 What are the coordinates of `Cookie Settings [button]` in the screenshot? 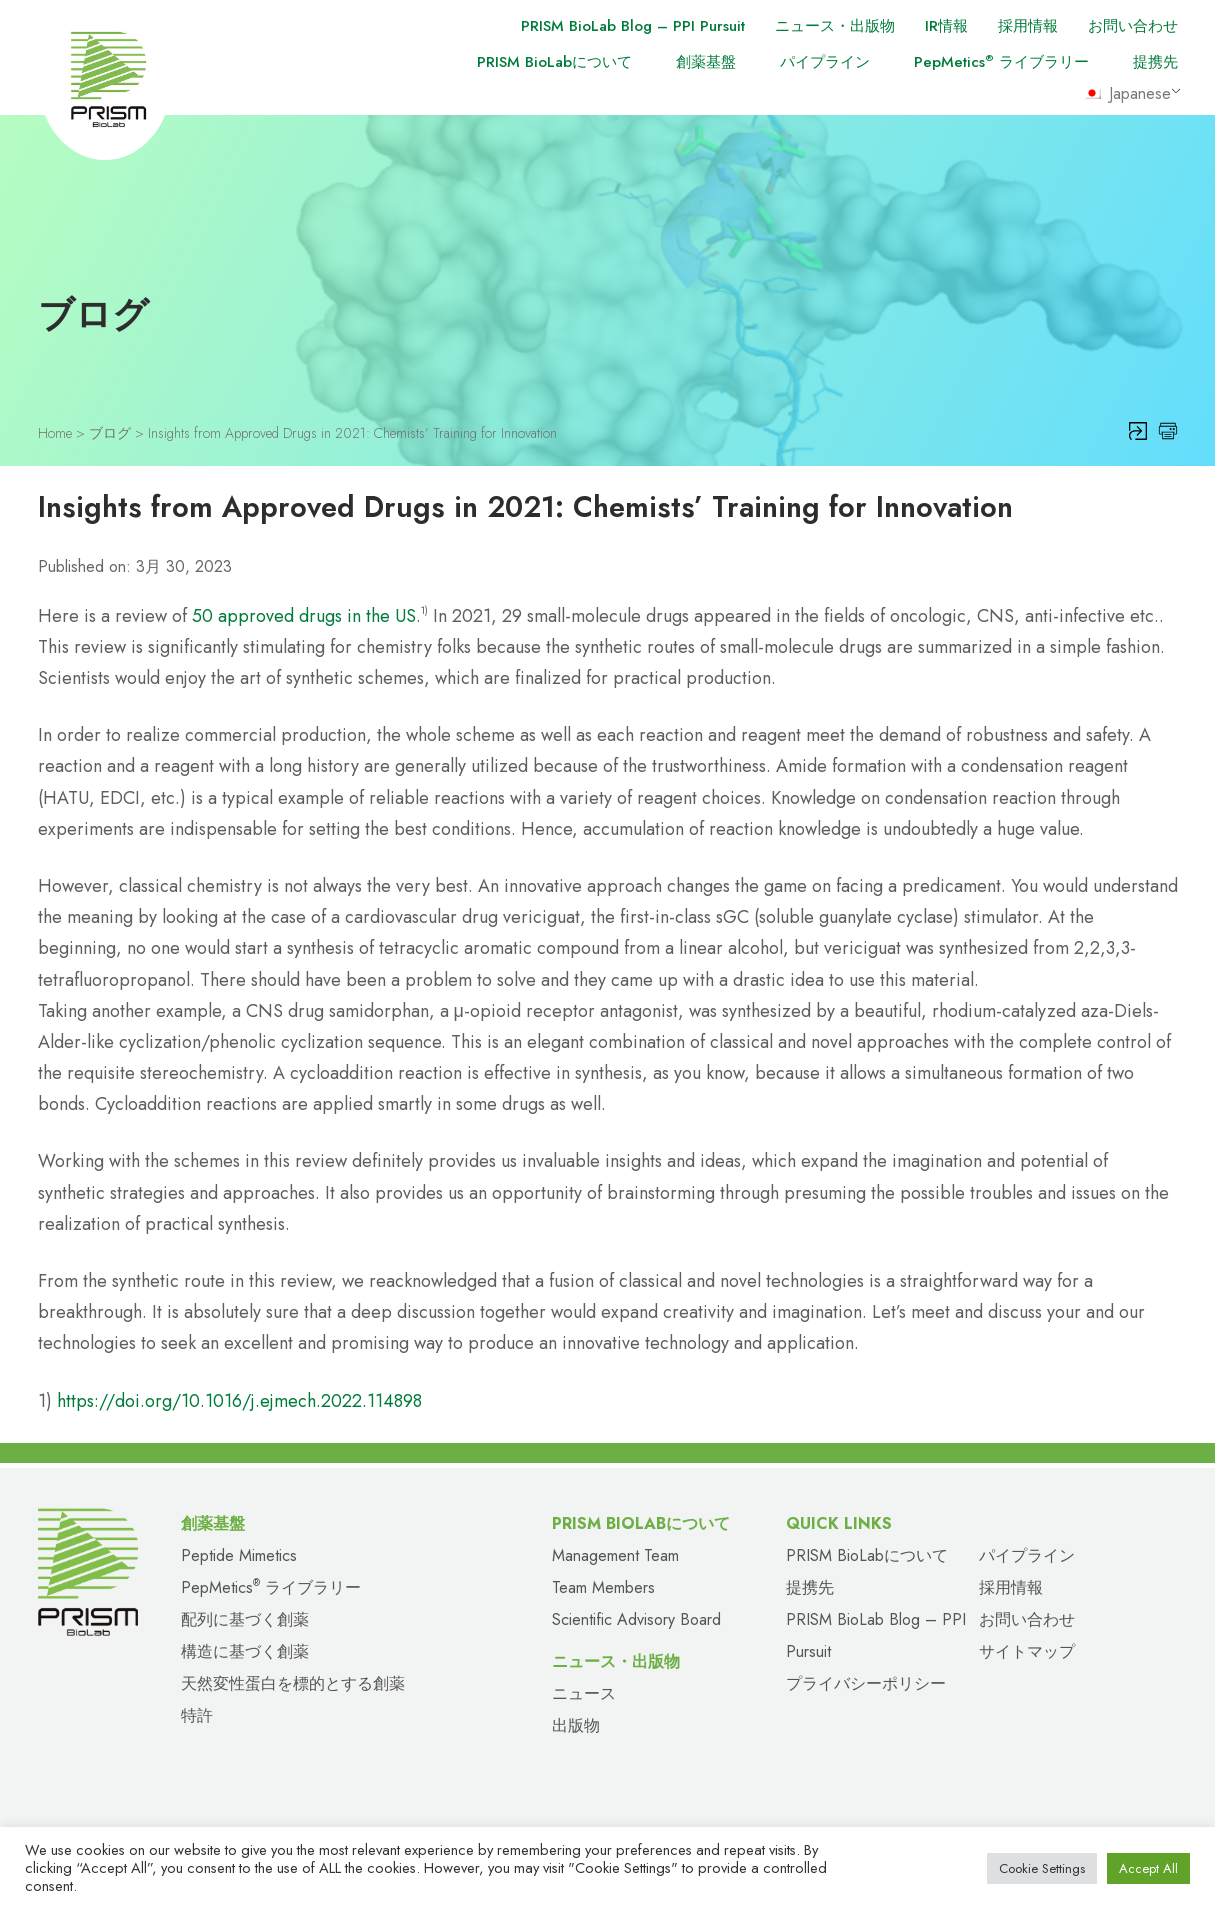 It's located at (1042, 1868).